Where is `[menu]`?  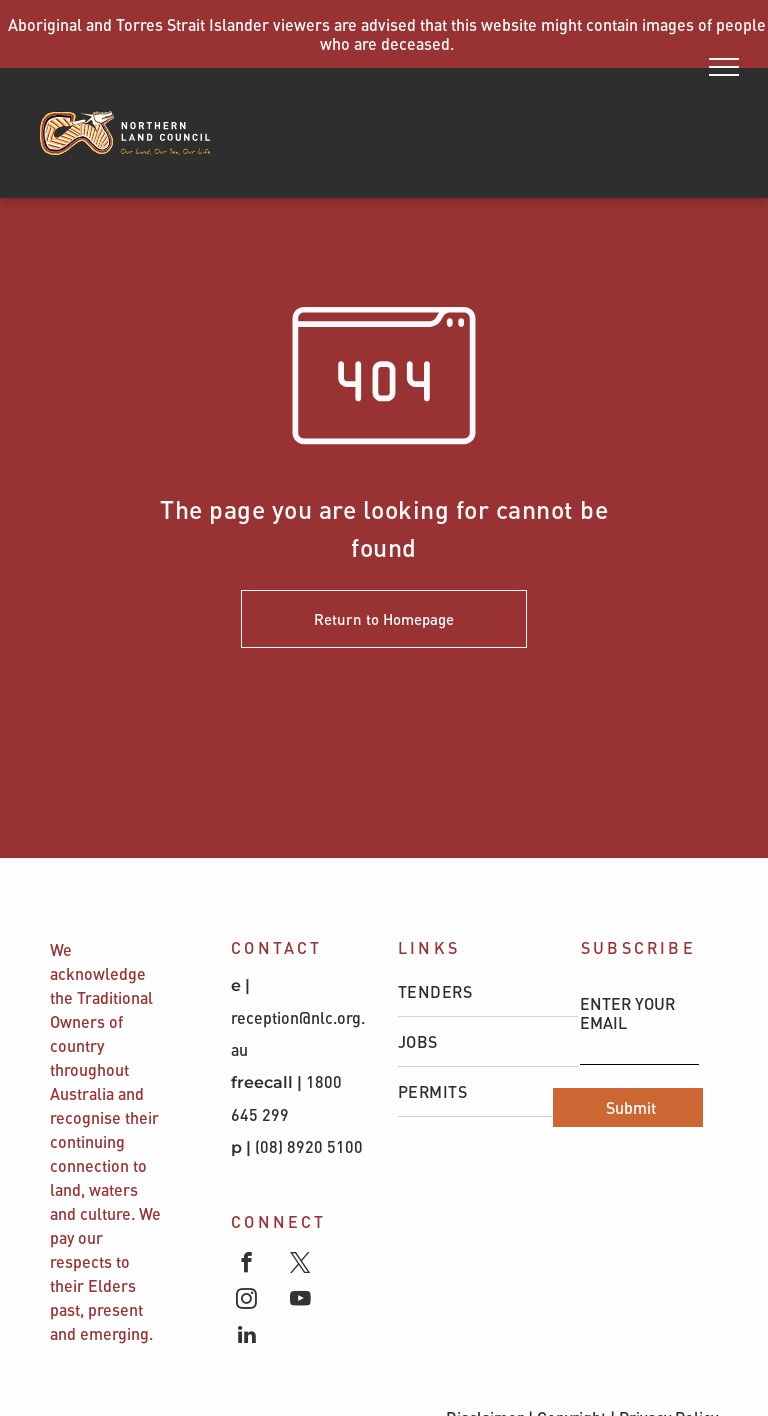 [menu] is located at coordinates (724, 67).